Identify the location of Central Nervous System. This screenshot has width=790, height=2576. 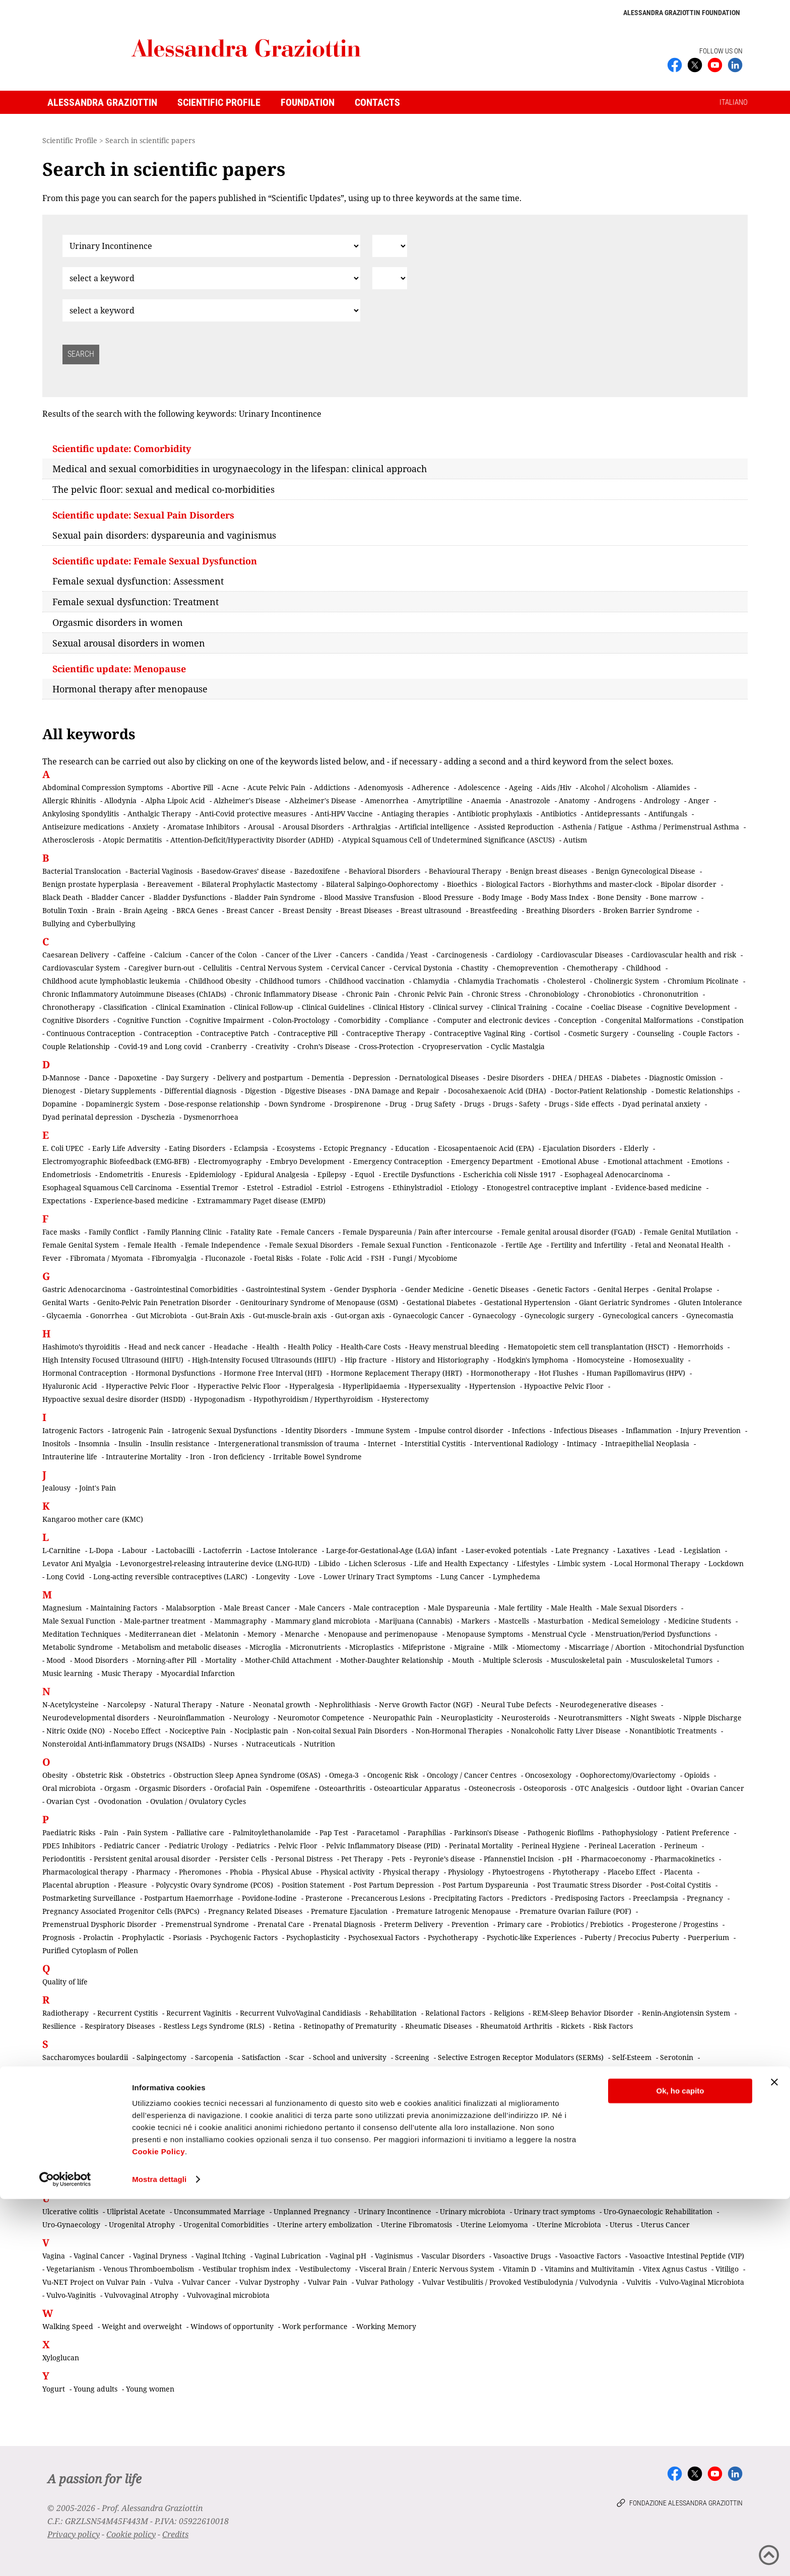
(281, 968).